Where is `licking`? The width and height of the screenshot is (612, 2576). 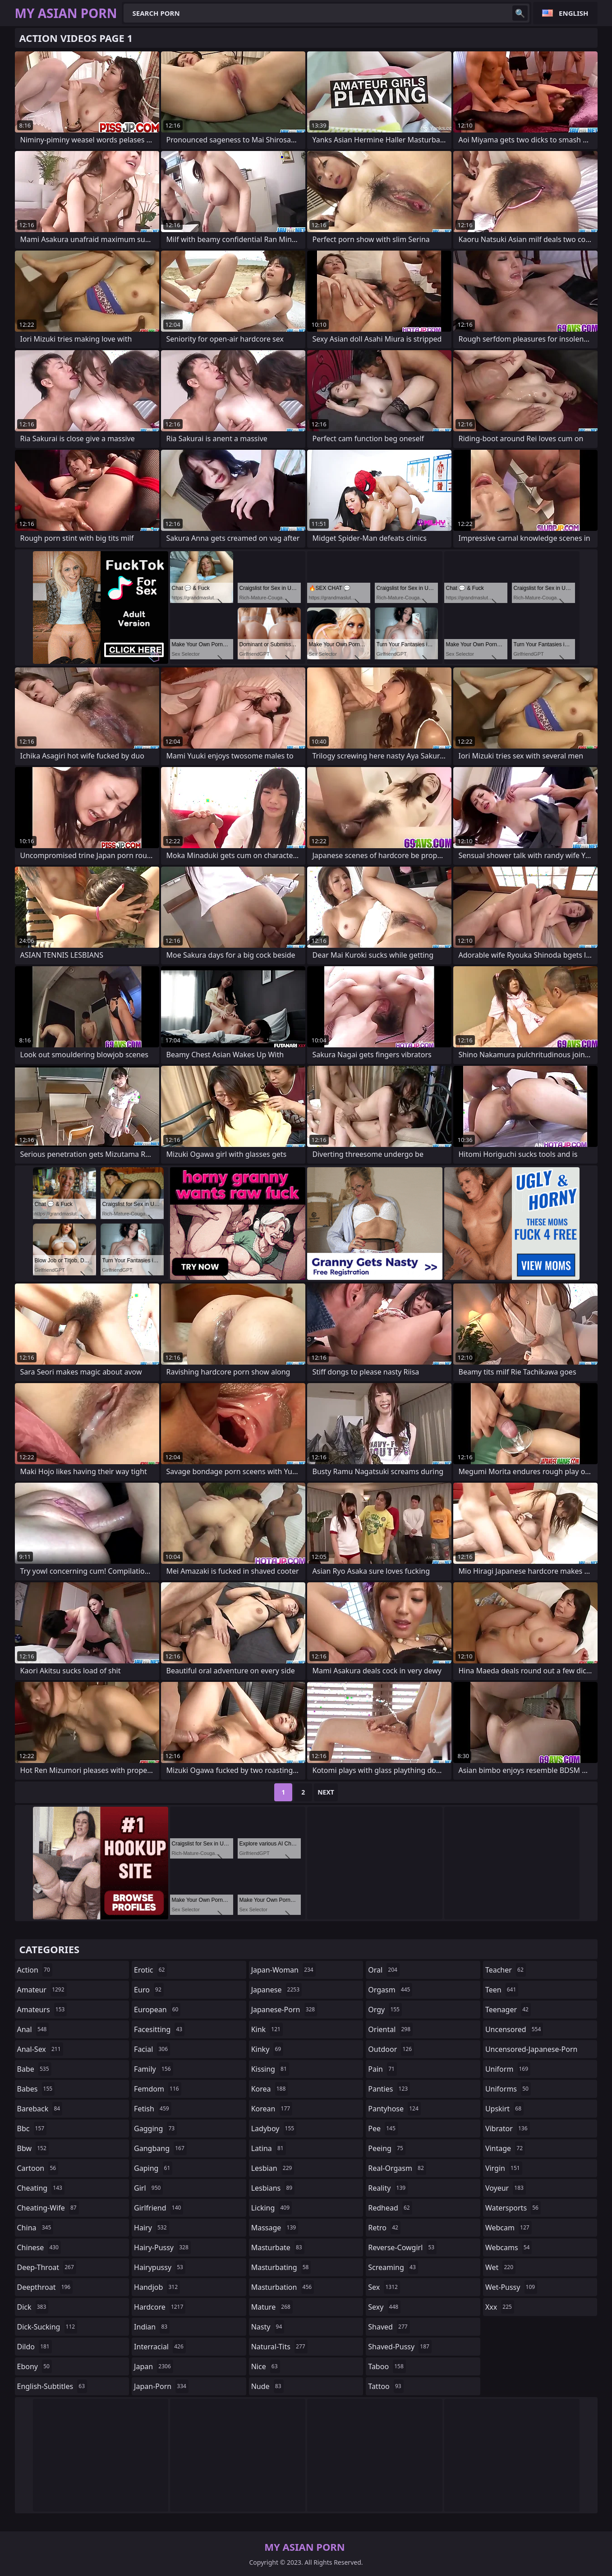
licking is located at coordinates (271, 2208).